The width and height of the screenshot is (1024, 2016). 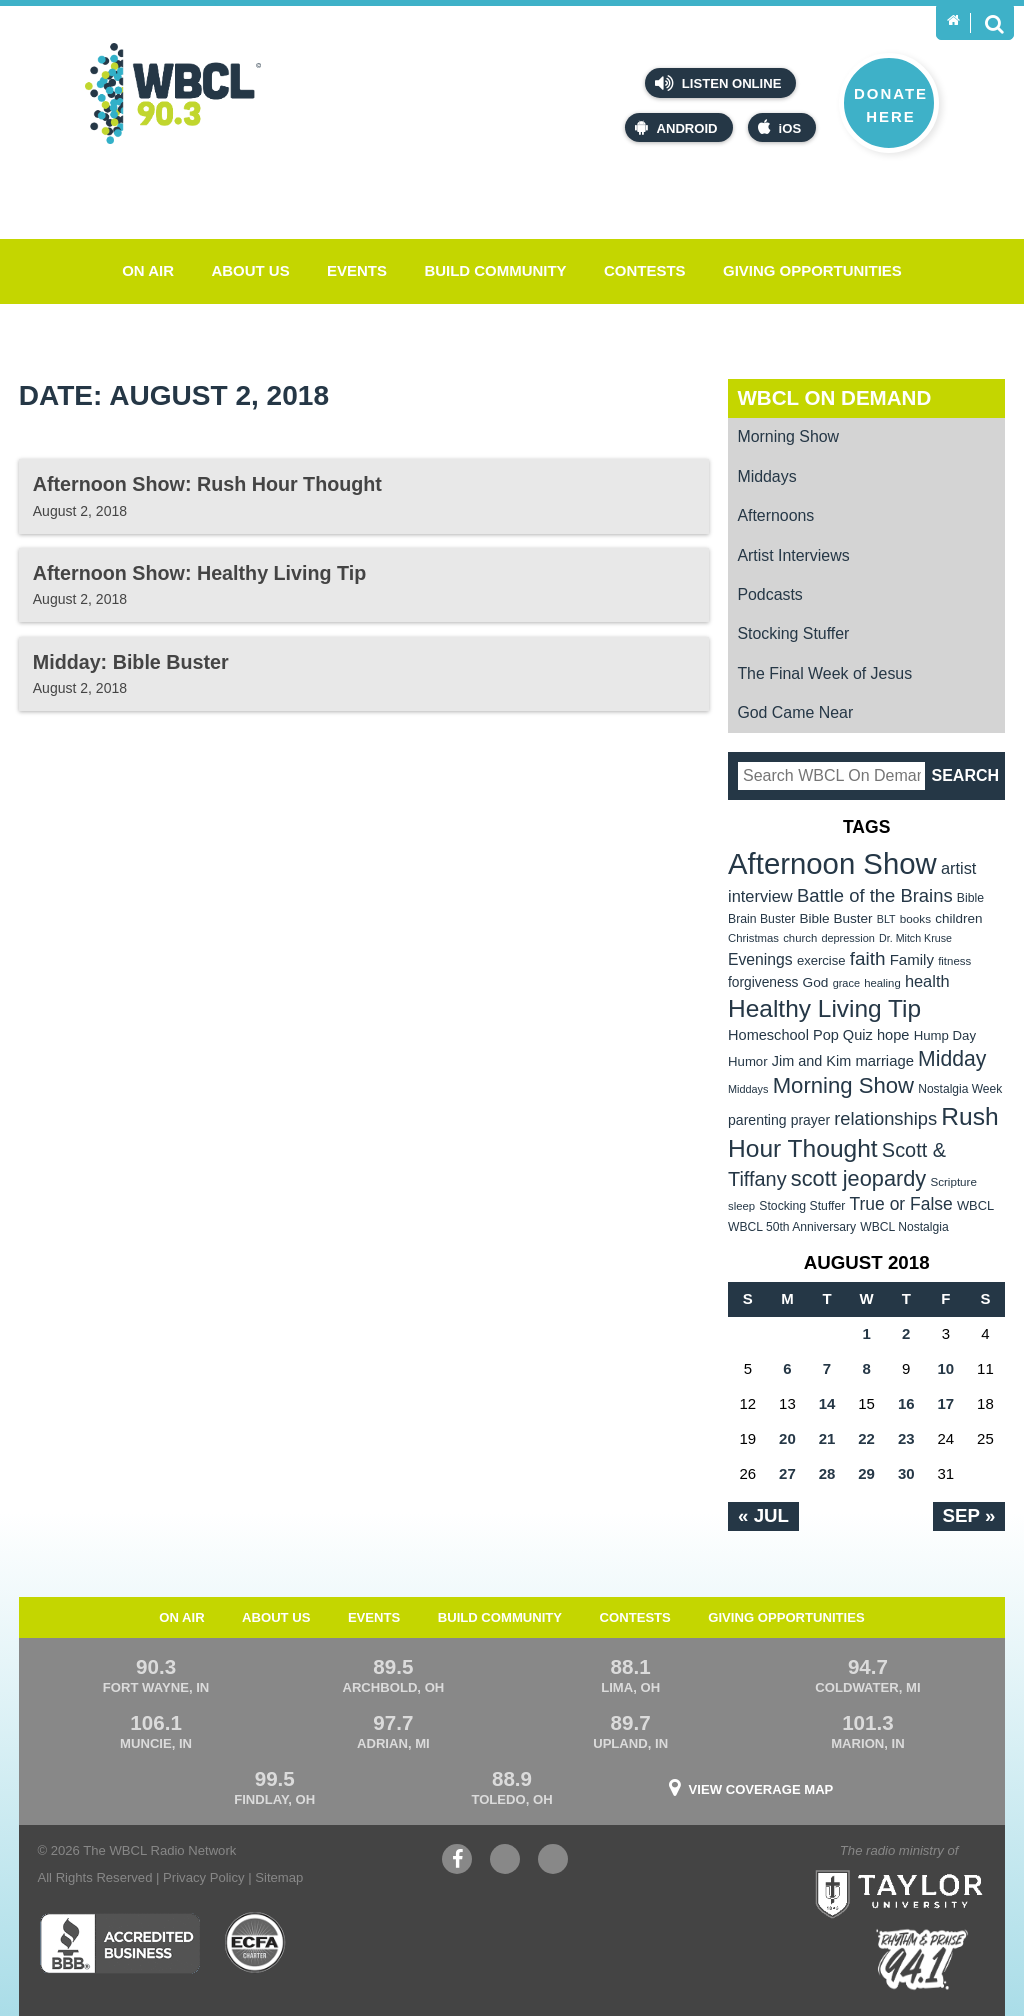 What do you see at coordinates (741, 1206) in the screenshot?
I see `sleep` at bounding box center [741, 1206].